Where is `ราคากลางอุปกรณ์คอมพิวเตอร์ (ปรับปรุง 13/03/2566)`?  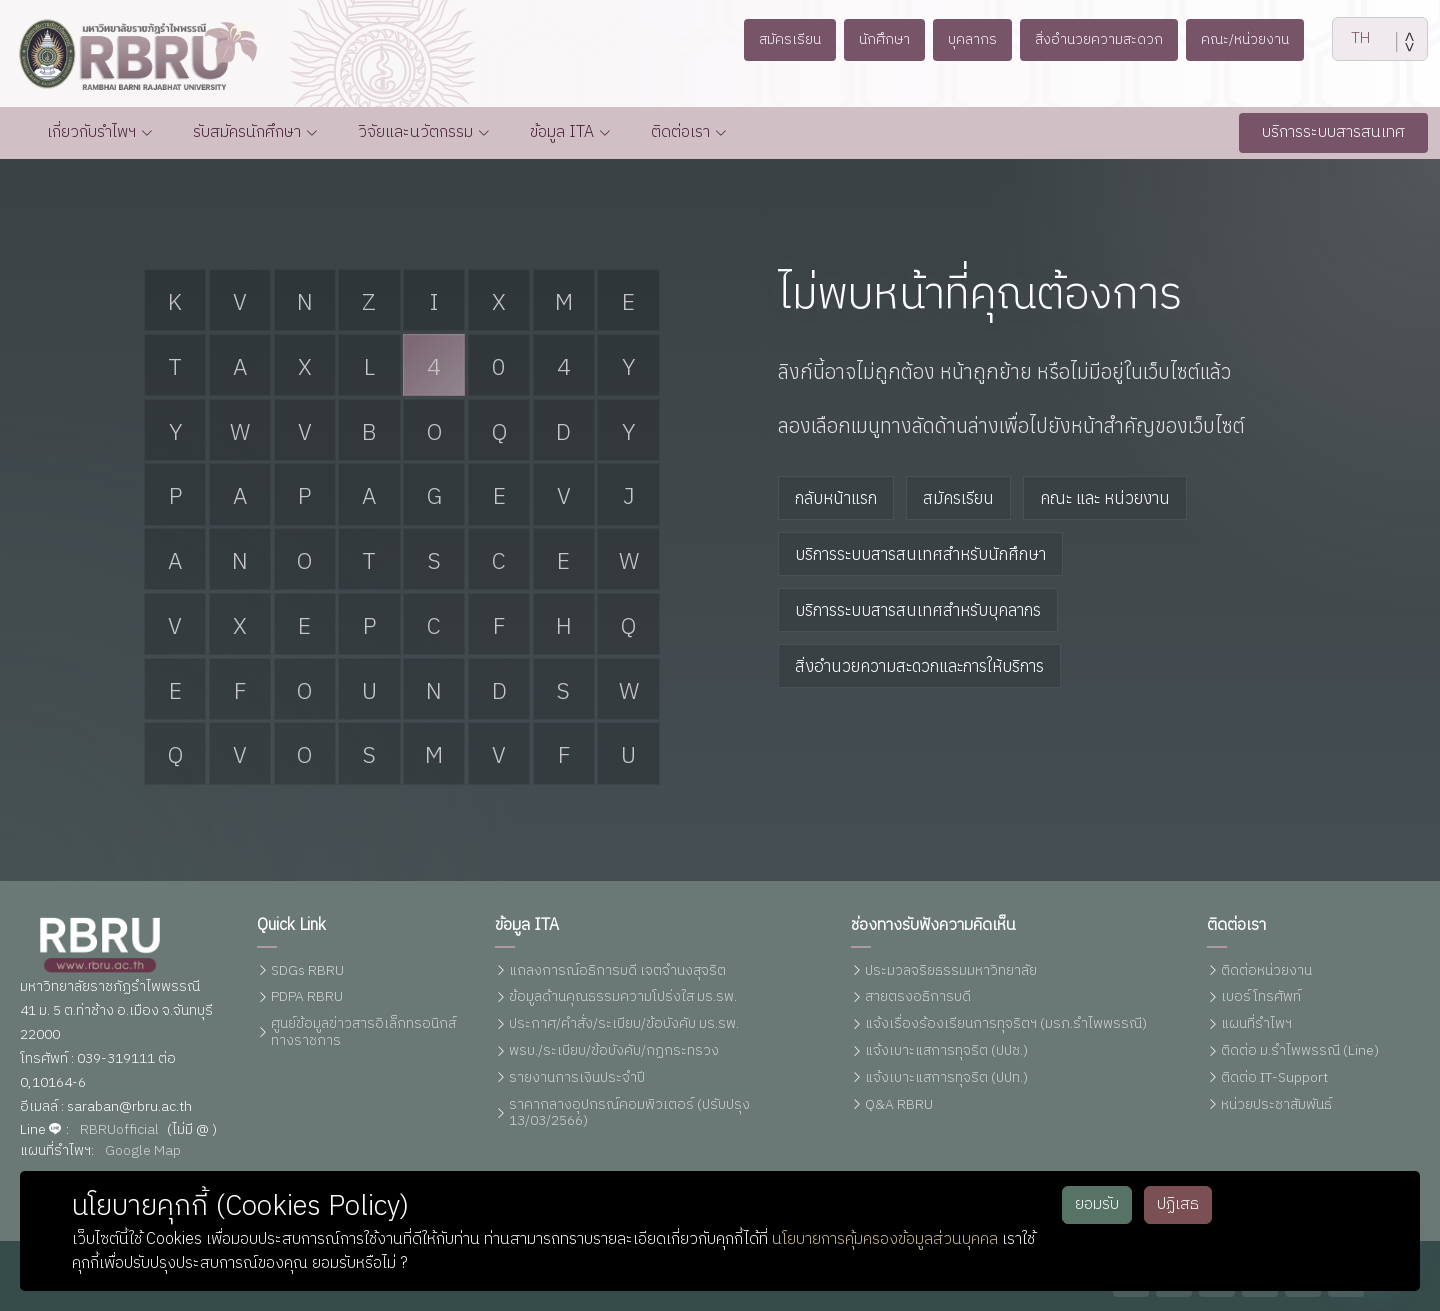
ราคากลางอุปกรณ์คอมพิวเตอร์ (ปรับปรุง 13/03/2566) is located at coordinates (629, 1114).